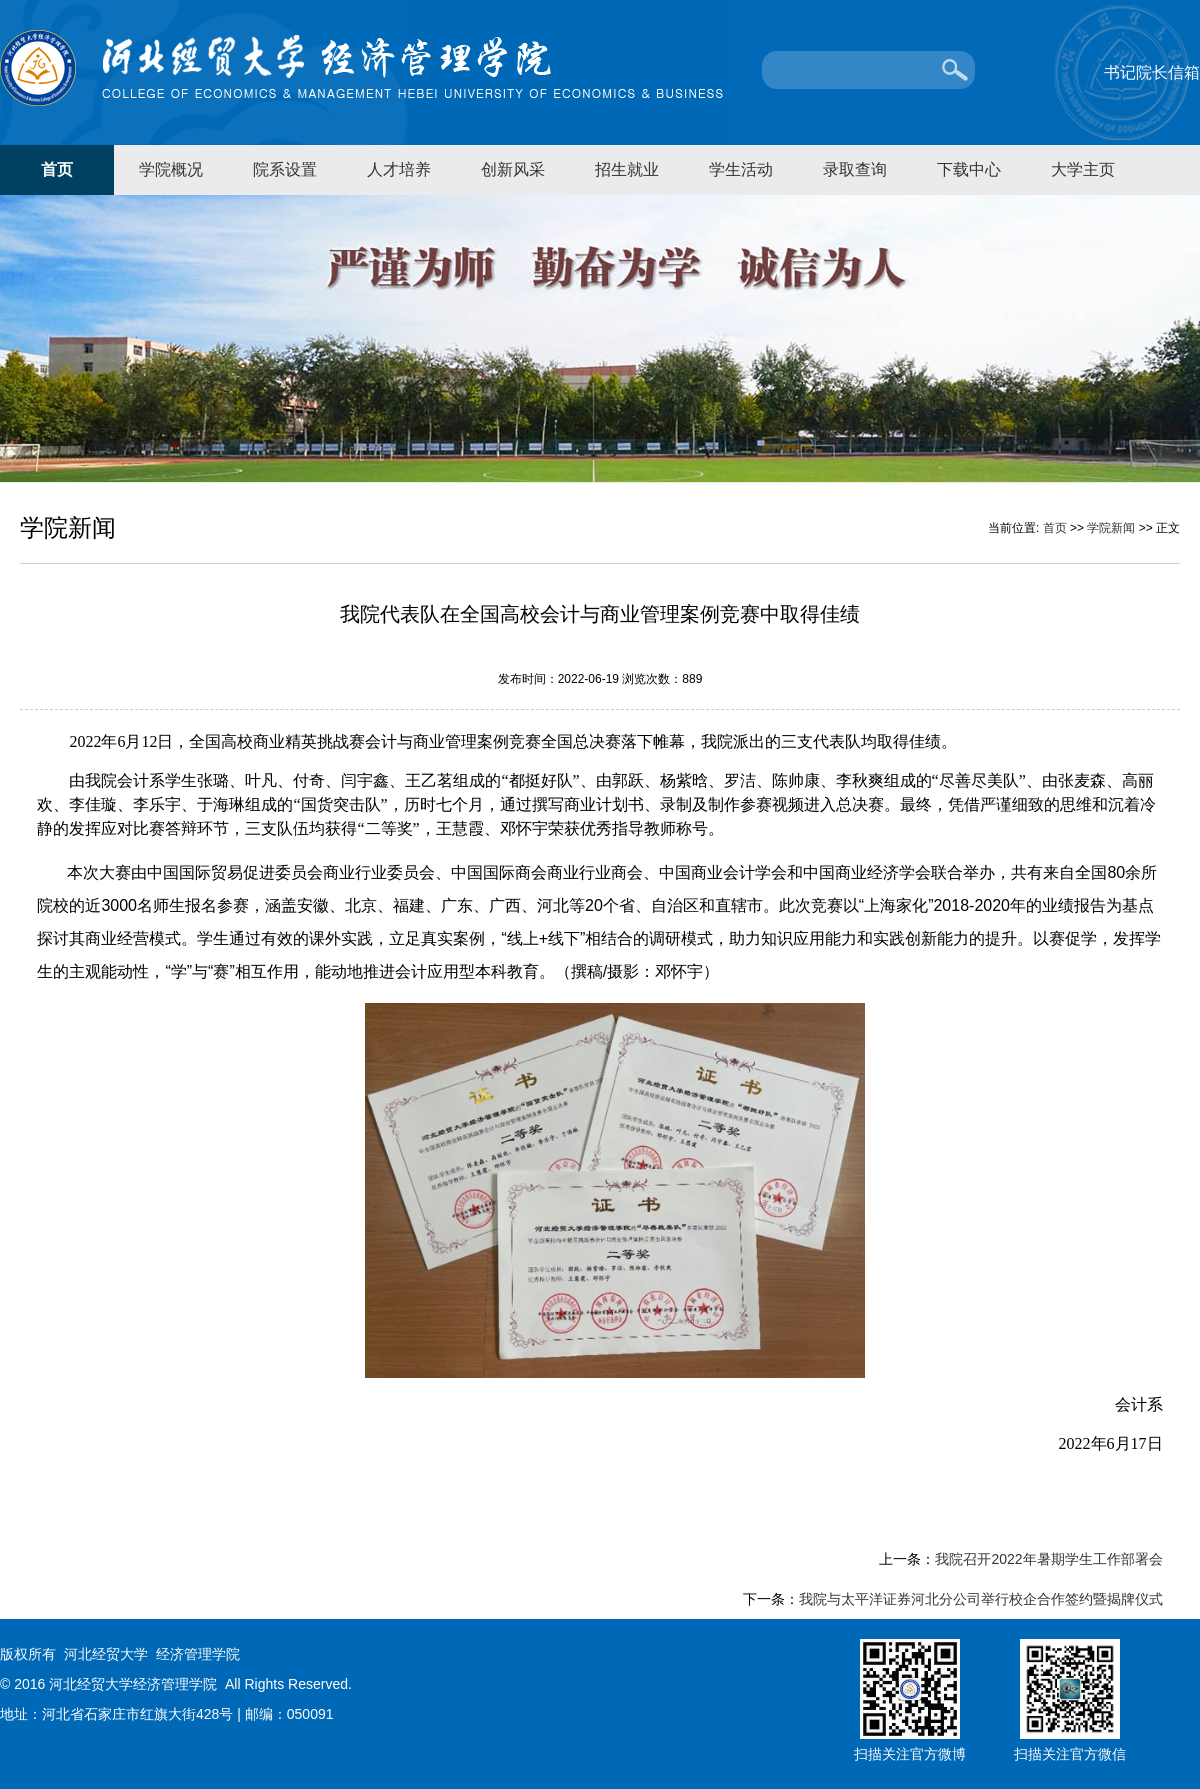 This screenshot has height=1789, width=1200. I want to click on 学生活动, so click(741, 169).